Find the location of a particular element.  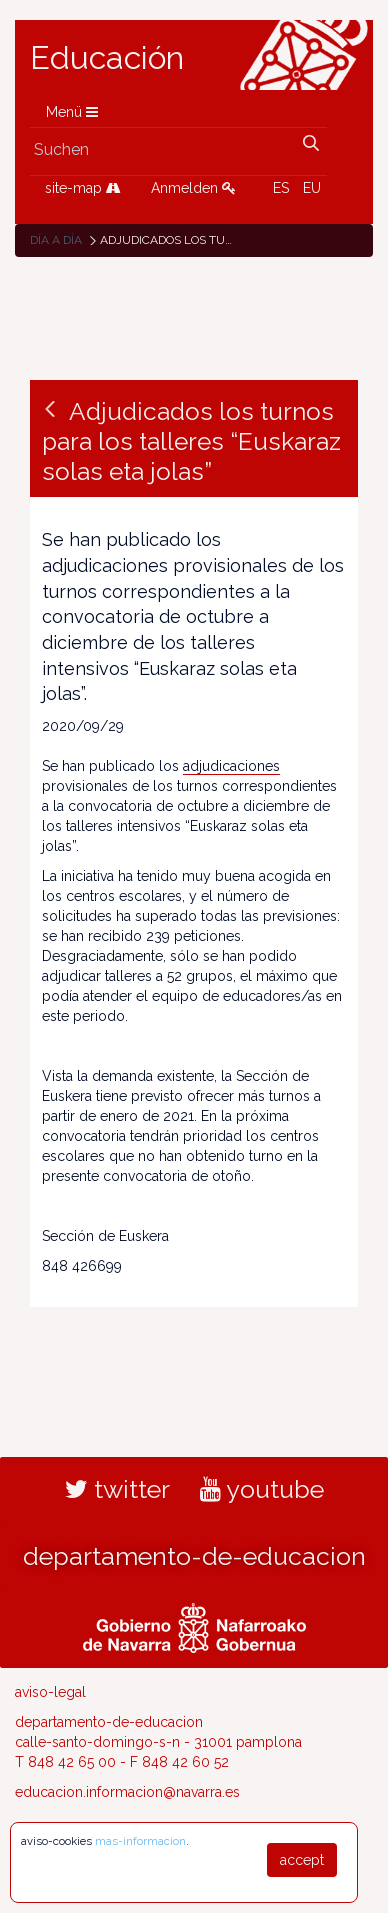

mas-informacion is located at coordinates (140, 1841).